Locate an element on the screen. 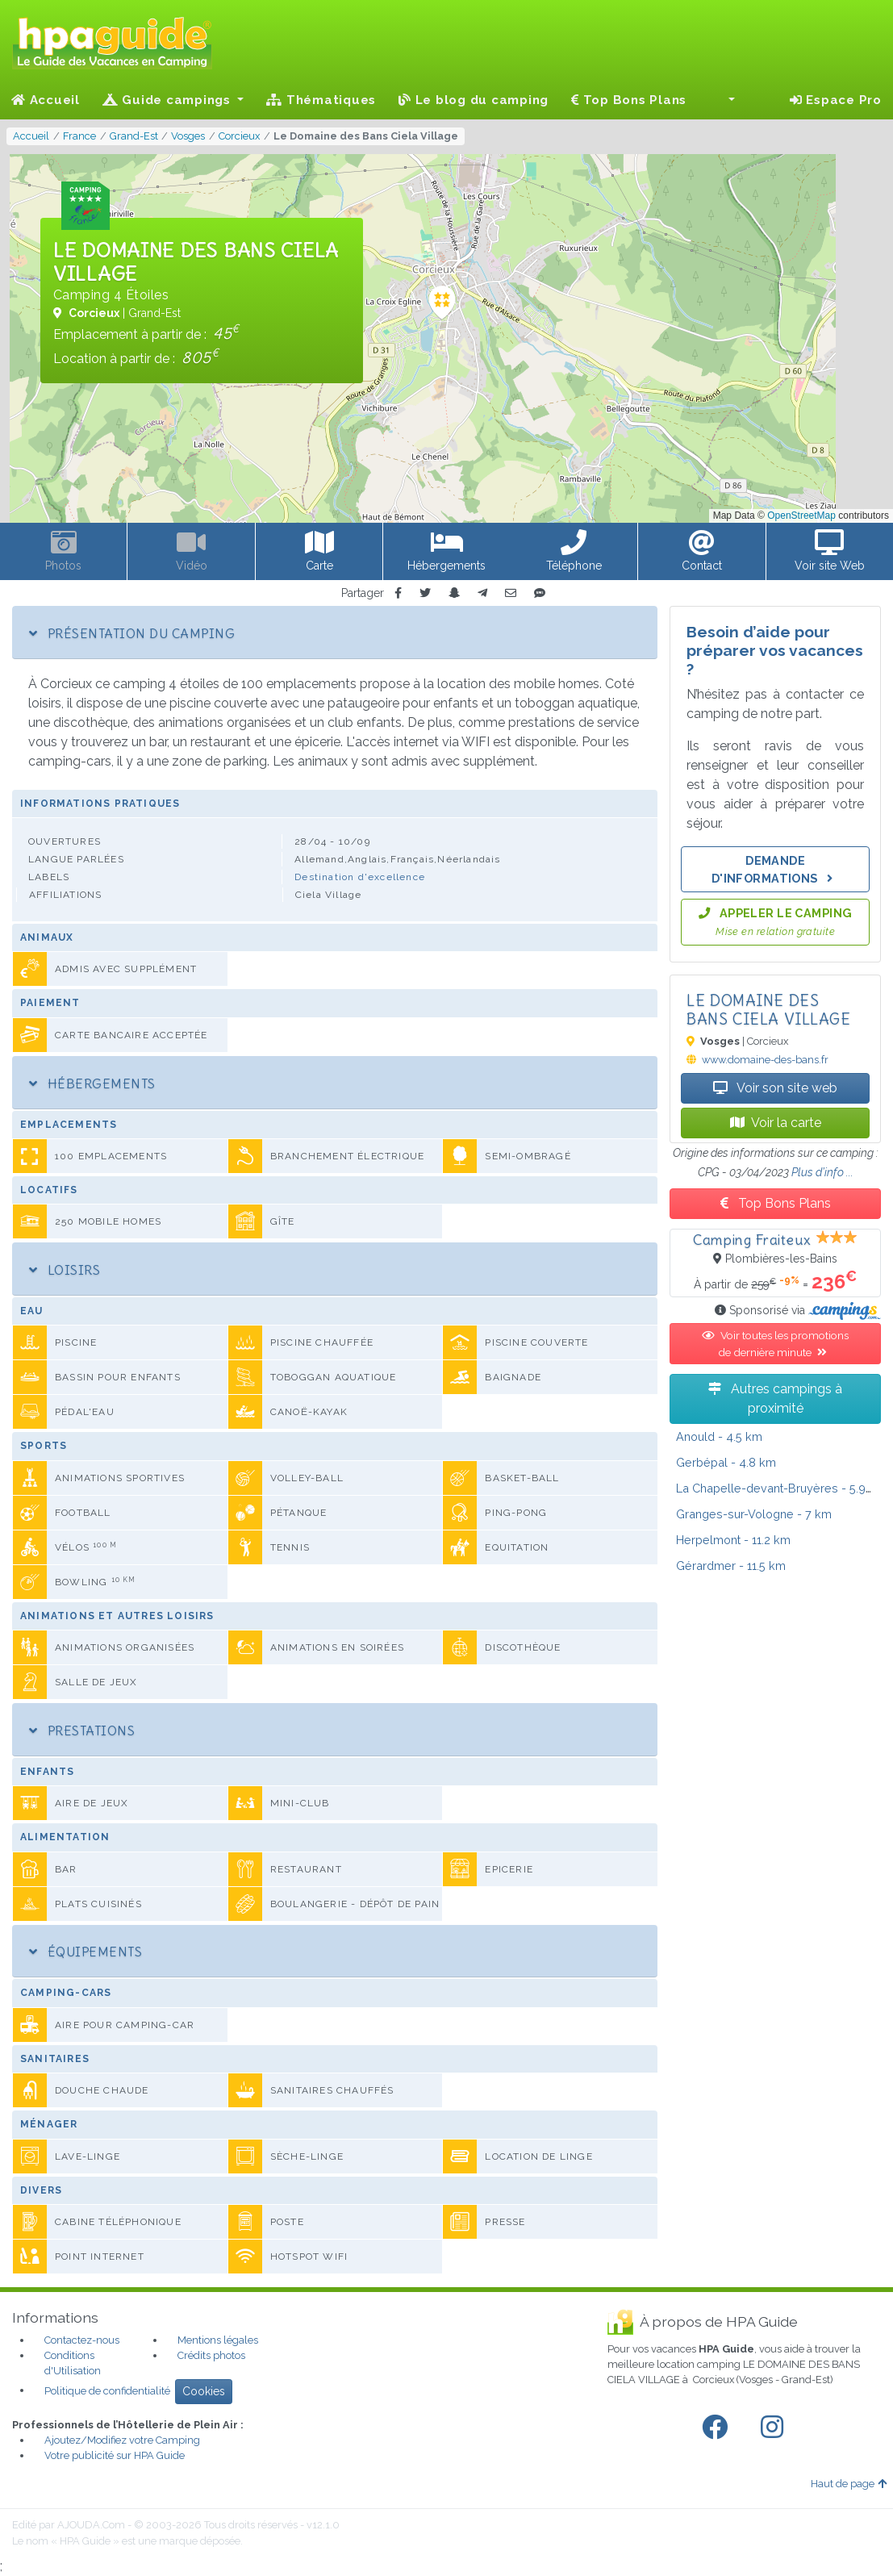 The image size is (893, 2576). Présentation du camping is located at coordinates (132, 633).